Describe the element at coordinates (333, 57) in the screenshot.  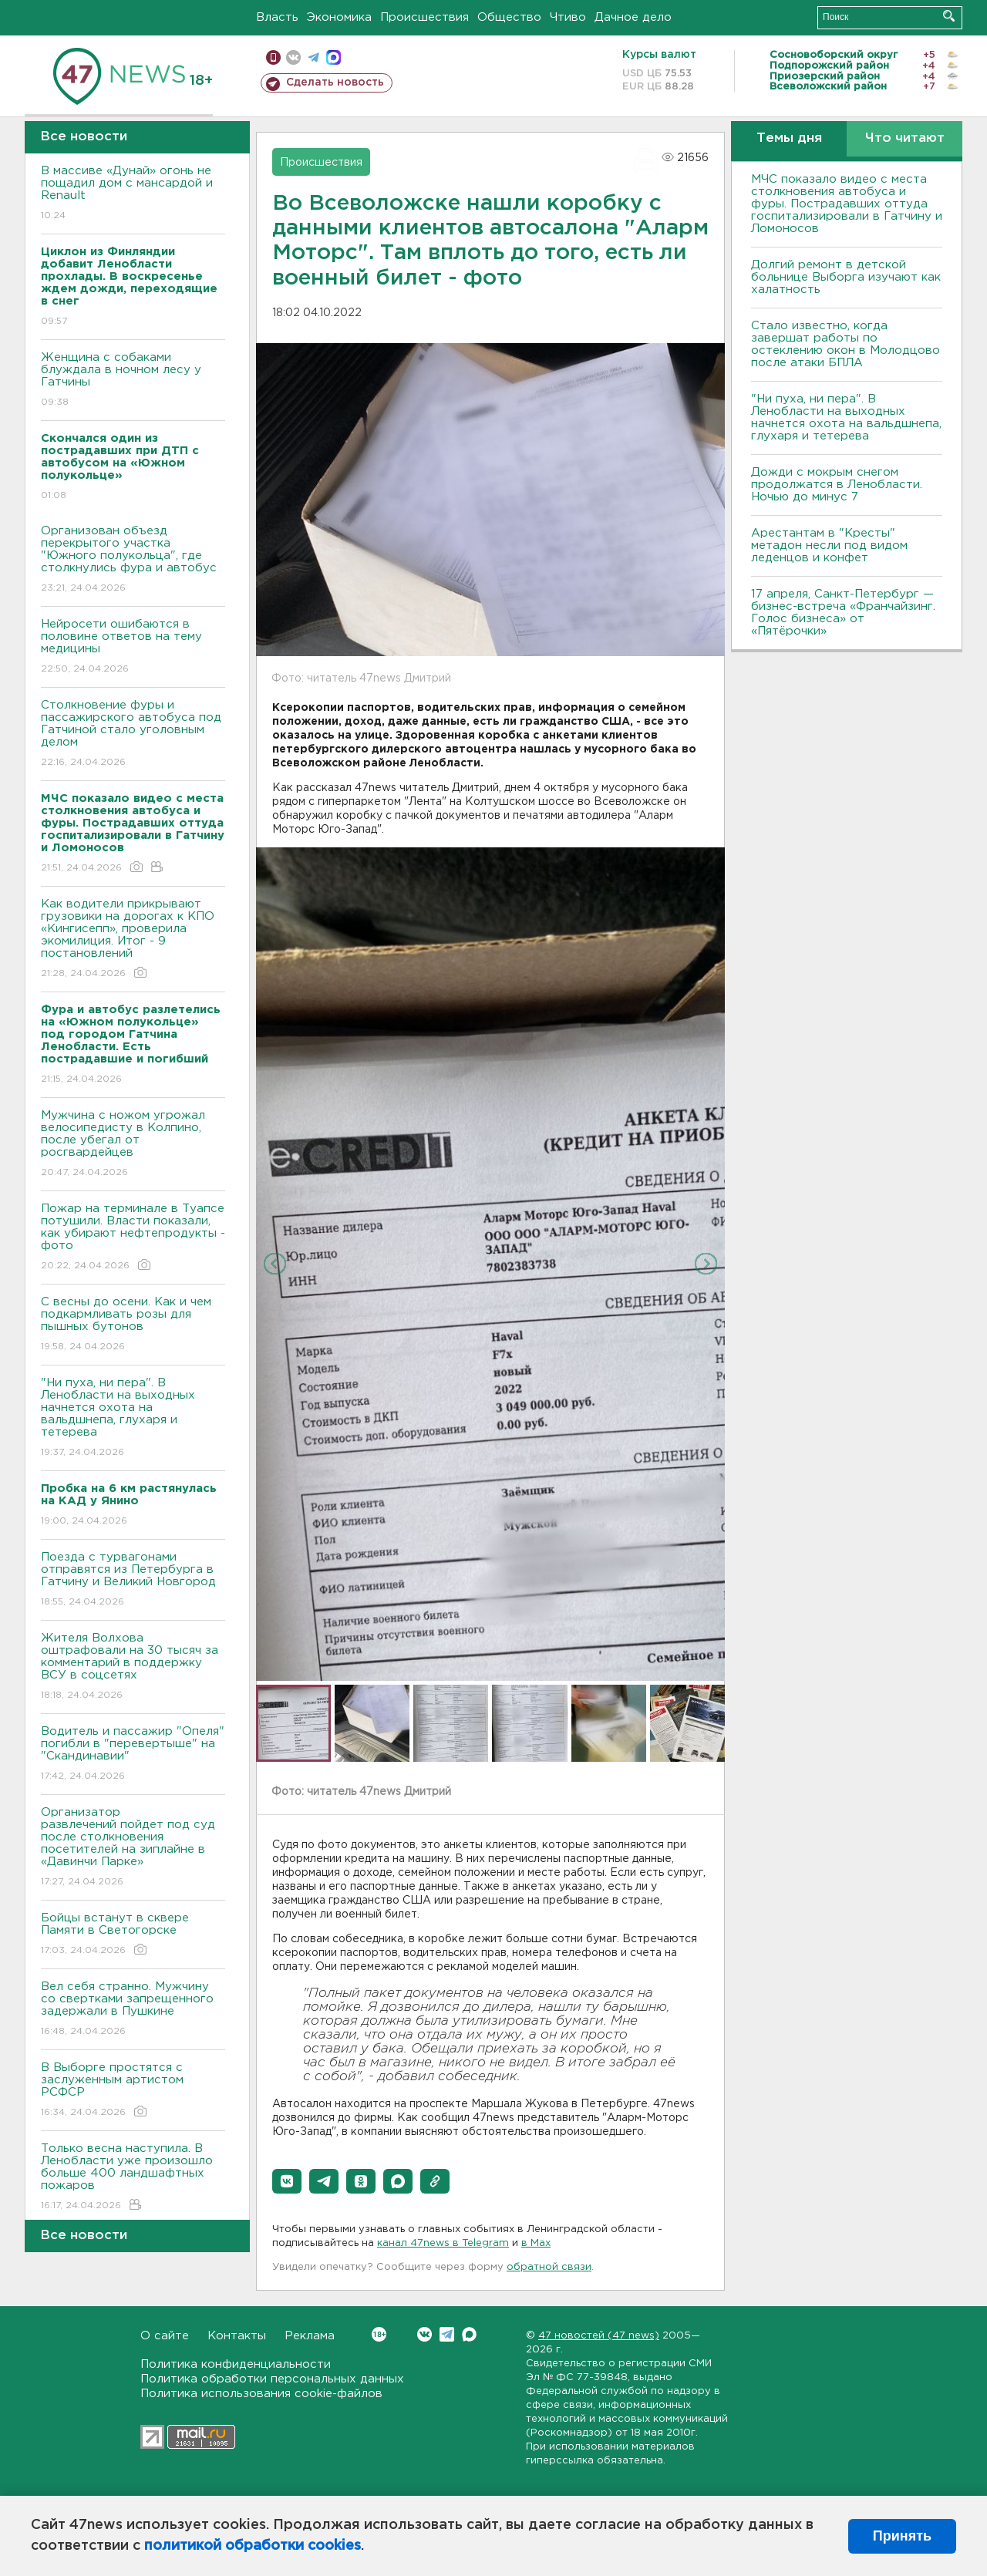
I see `max messenger` at that location.